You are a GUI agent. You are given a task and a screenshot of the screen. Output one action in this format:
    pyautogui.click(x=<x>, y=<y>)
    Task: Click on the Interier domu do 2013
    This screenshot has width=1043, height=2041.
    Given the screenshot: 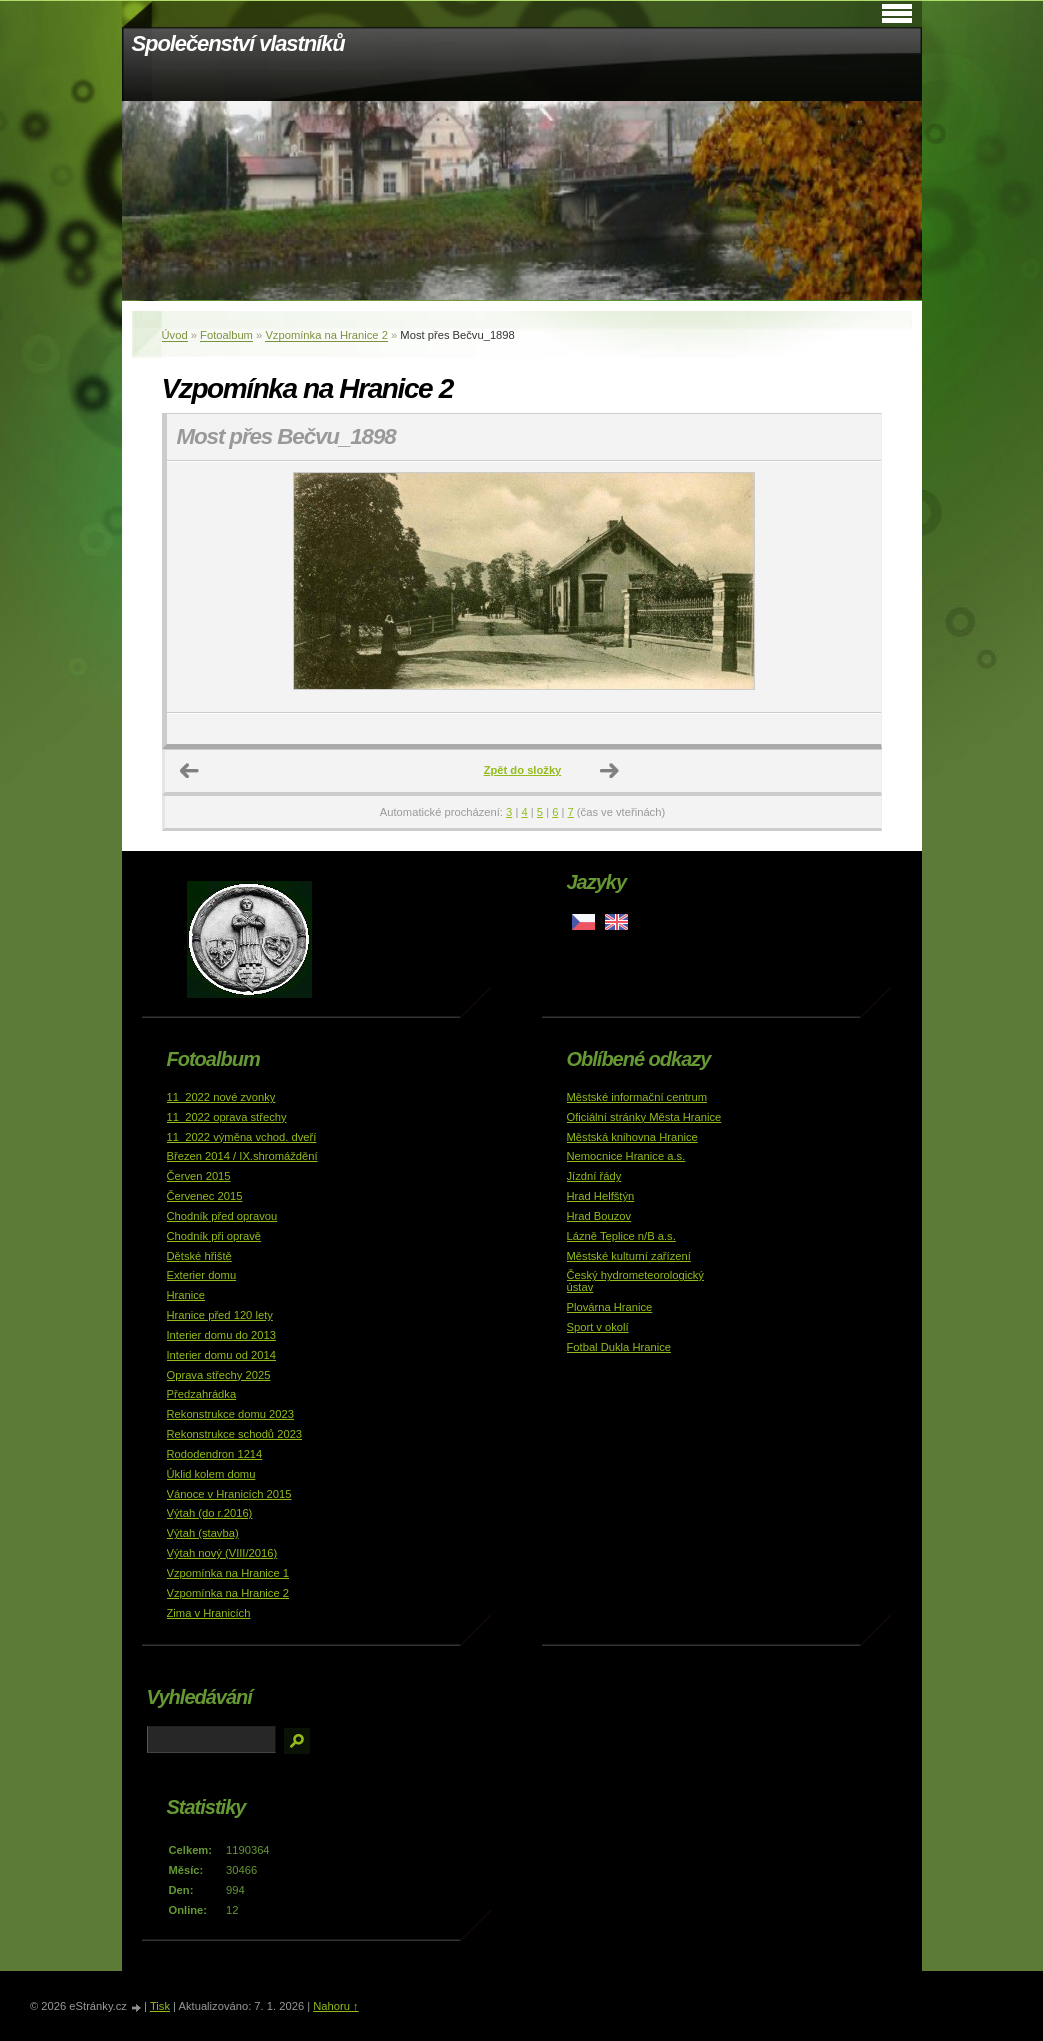 What is the action you would take?
    pyautogui.click(x=221, y=1335)
    